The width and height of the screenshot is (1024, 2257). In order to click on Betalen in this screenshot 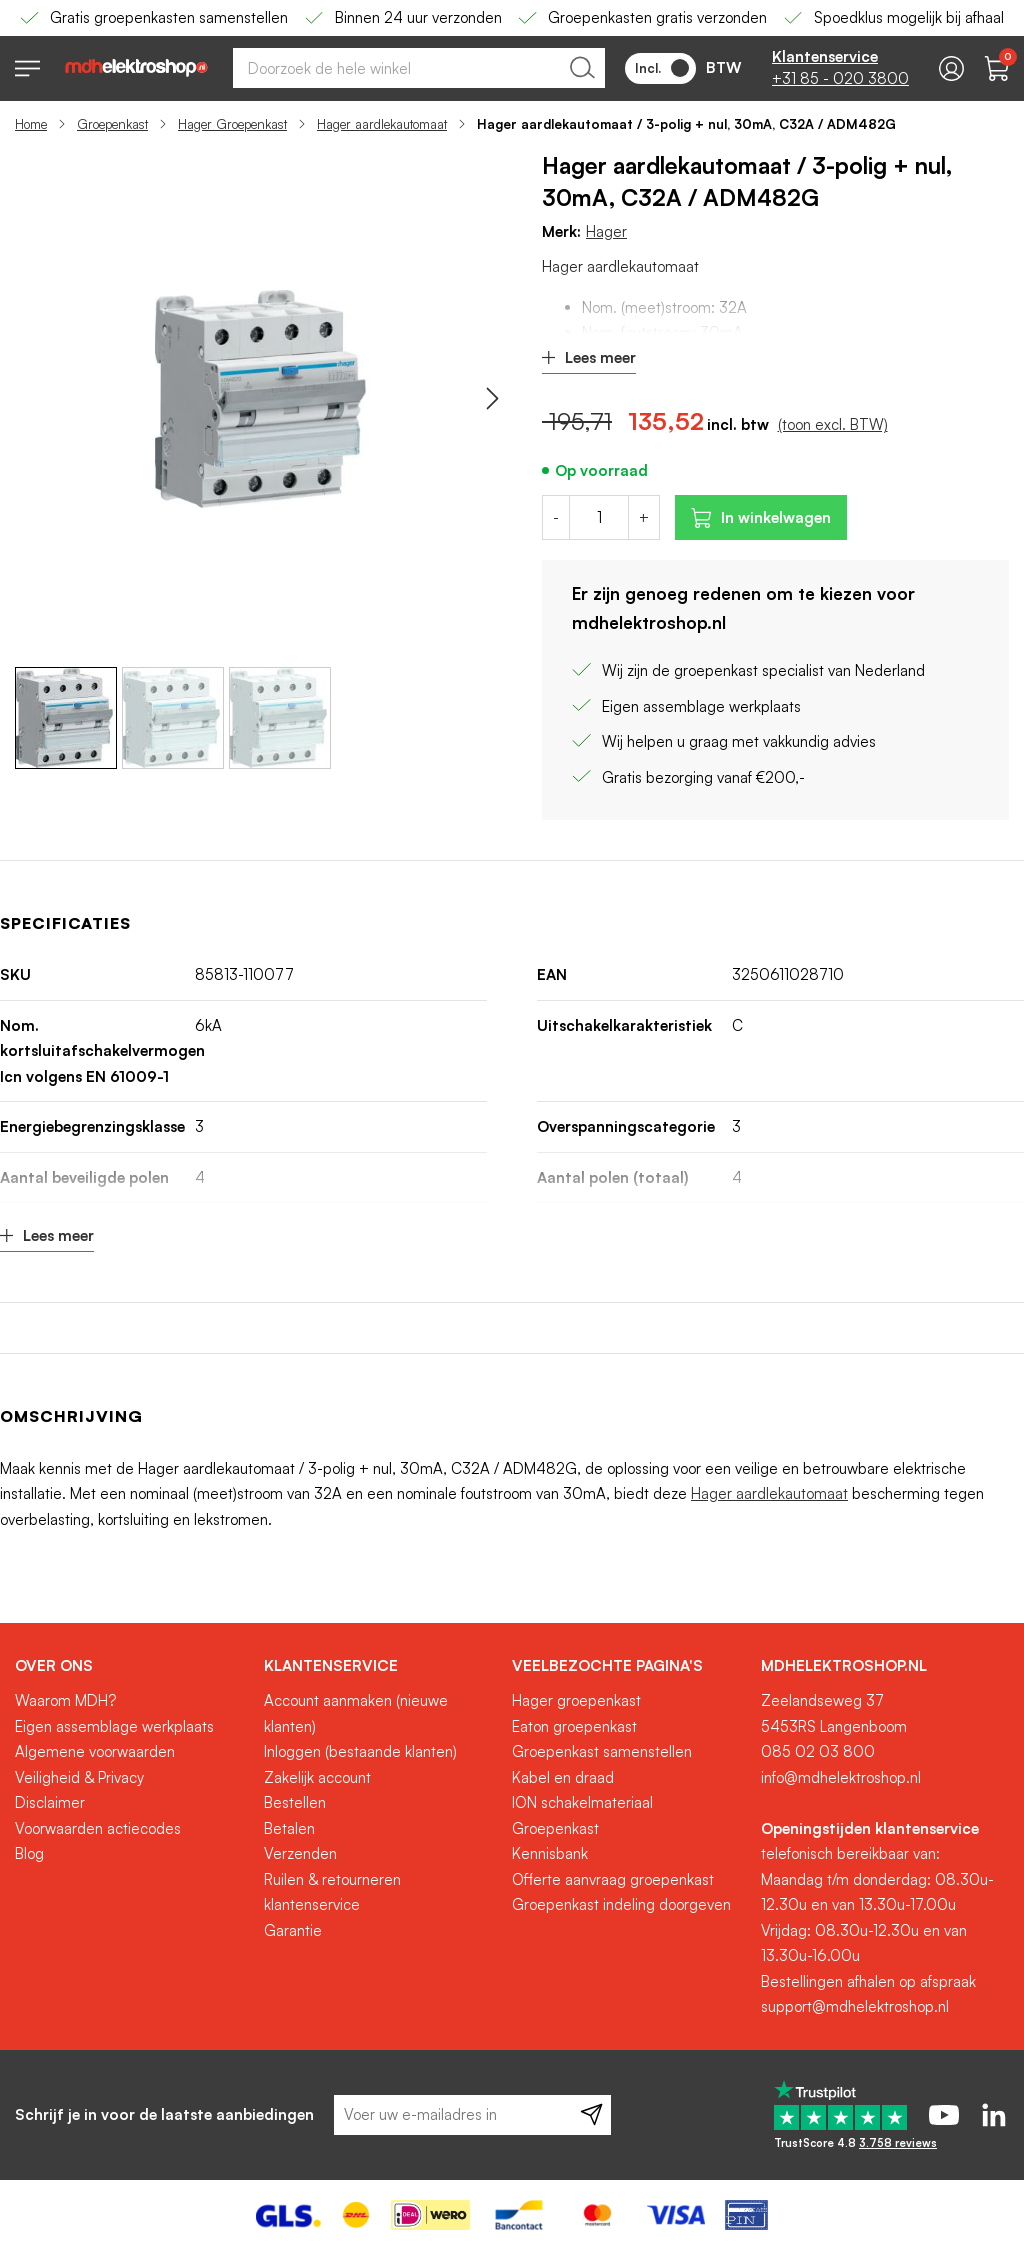, I will do `click(289, 1828)`.